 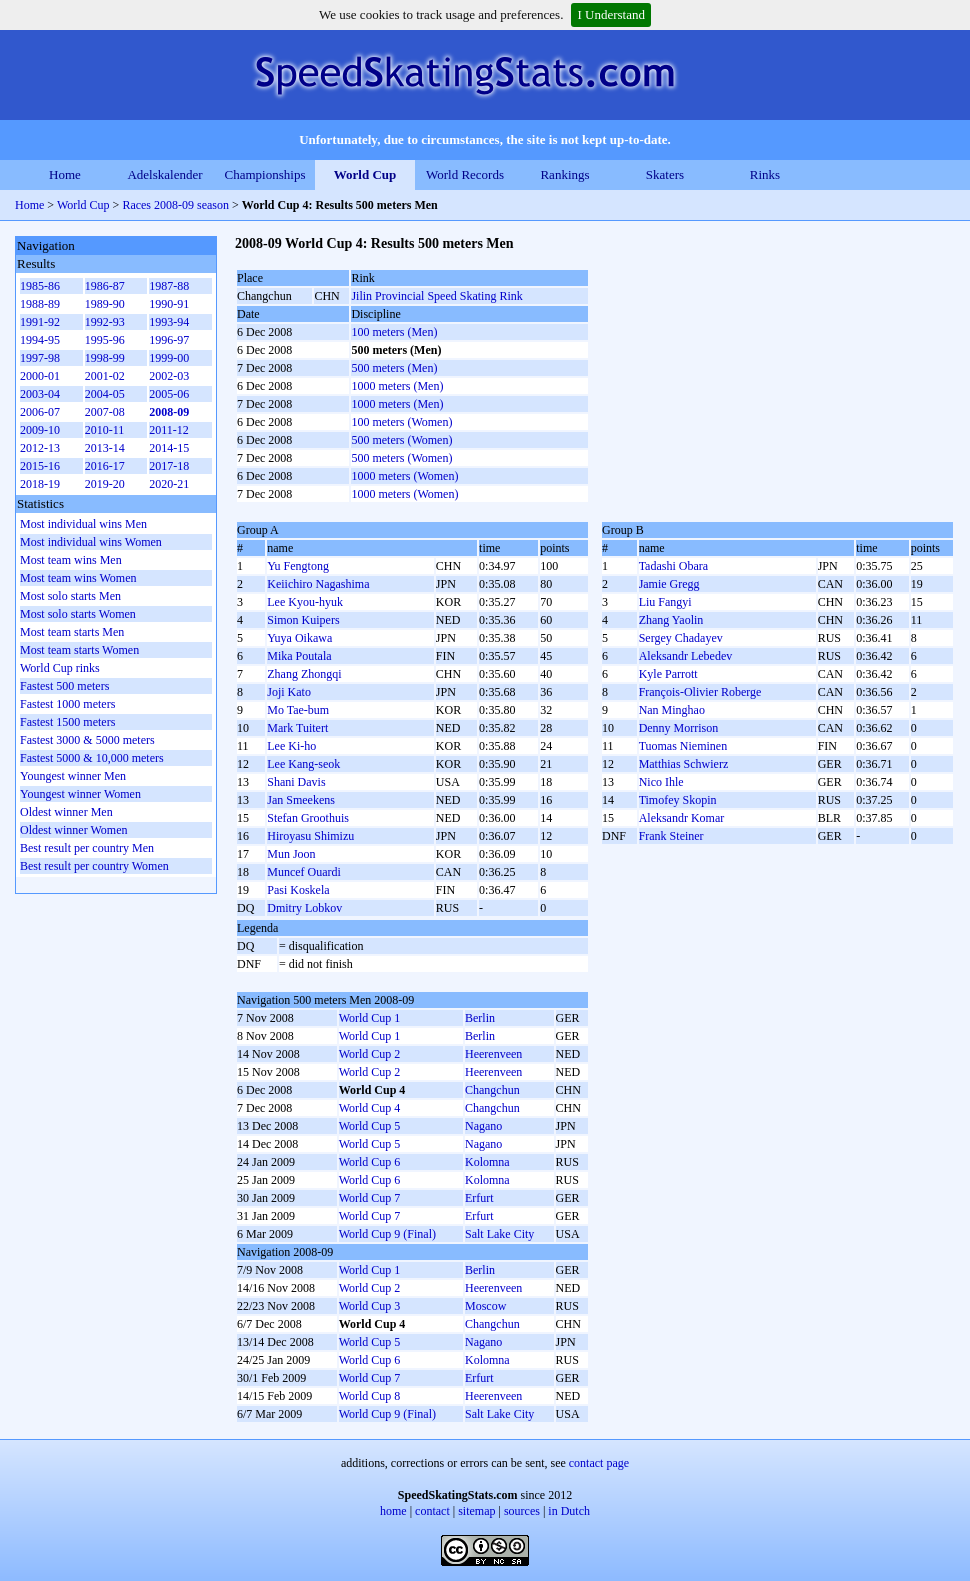 What do you see at coordinates (671, 836) in the screenshot?
I see `Frank Steiner` at bounding box center [671, 836].